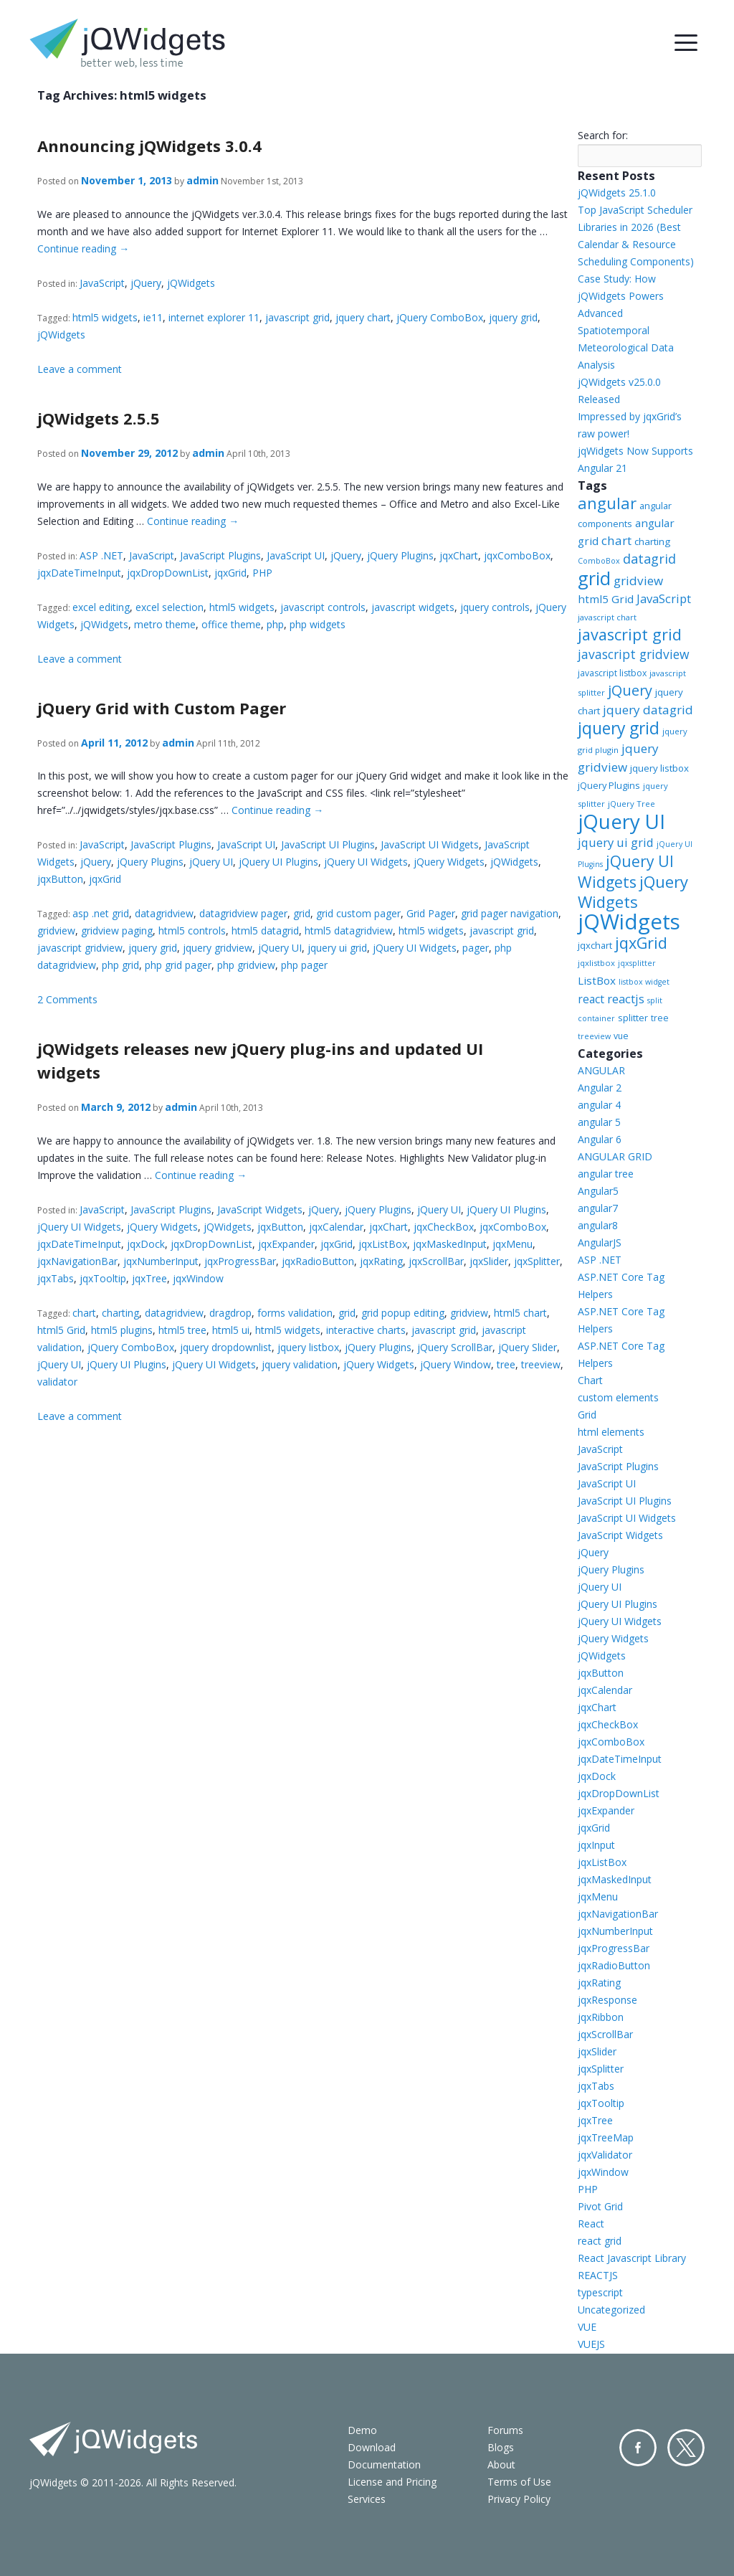  I want to click on ComboBox, so click(599, 561).